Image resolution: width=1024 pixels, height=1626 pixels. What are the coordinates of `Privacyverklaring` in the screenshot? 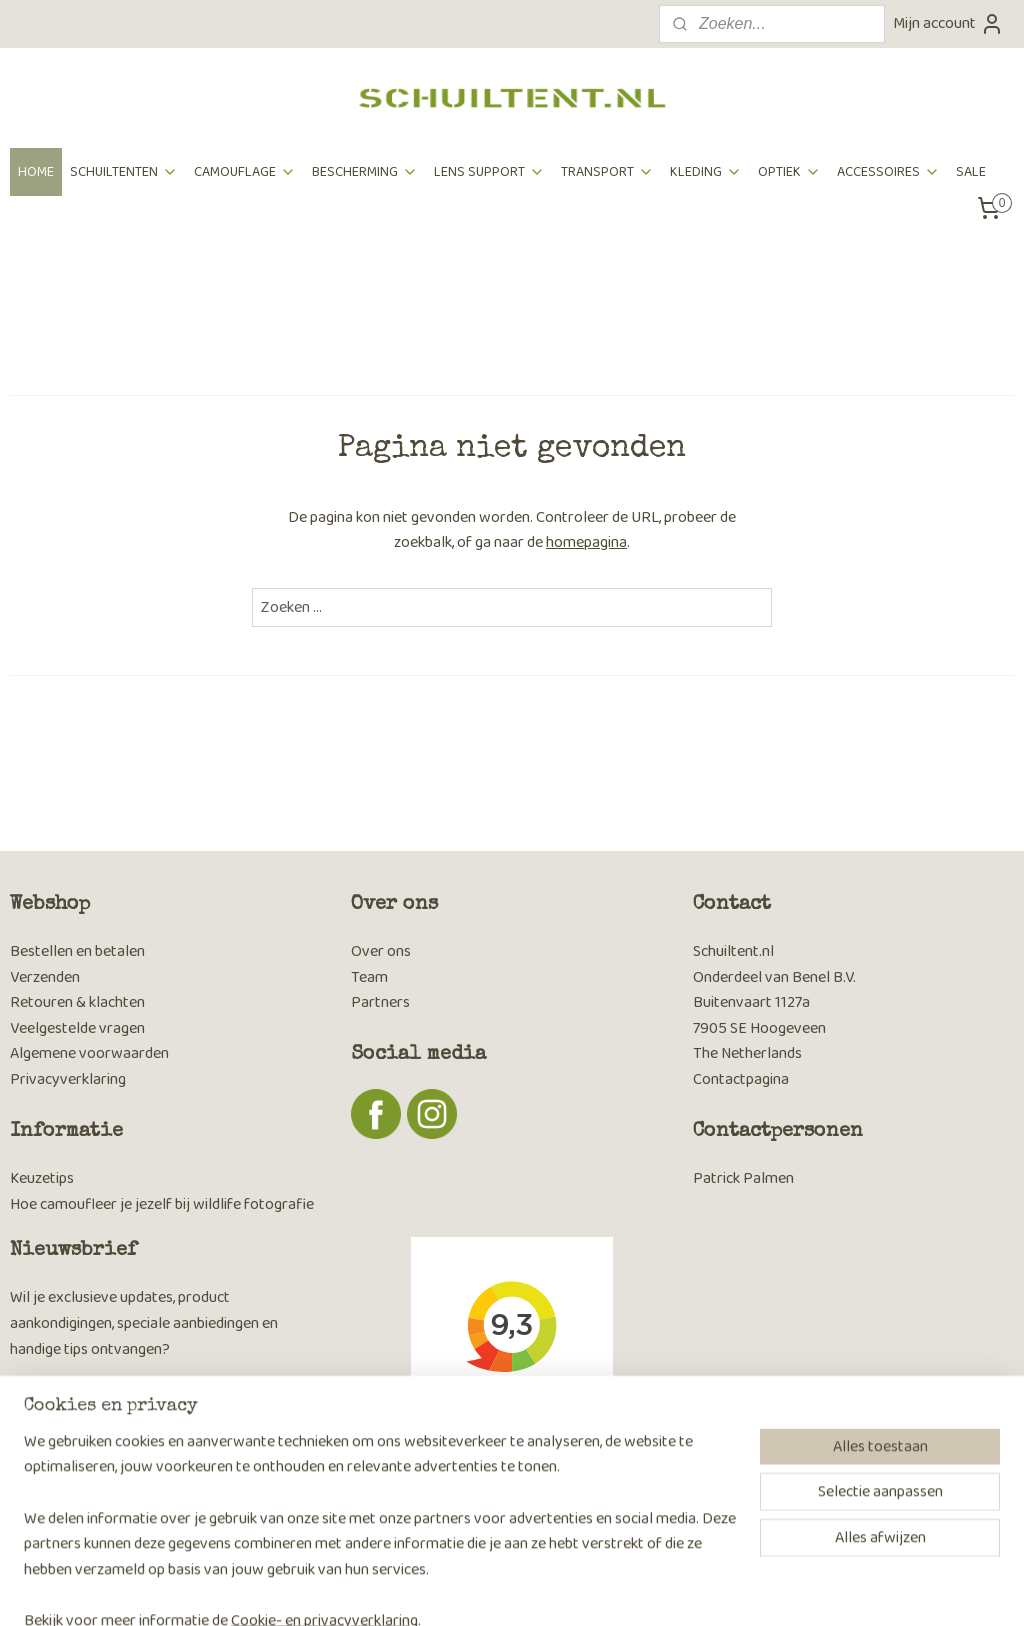 It's located at (68, 1079).